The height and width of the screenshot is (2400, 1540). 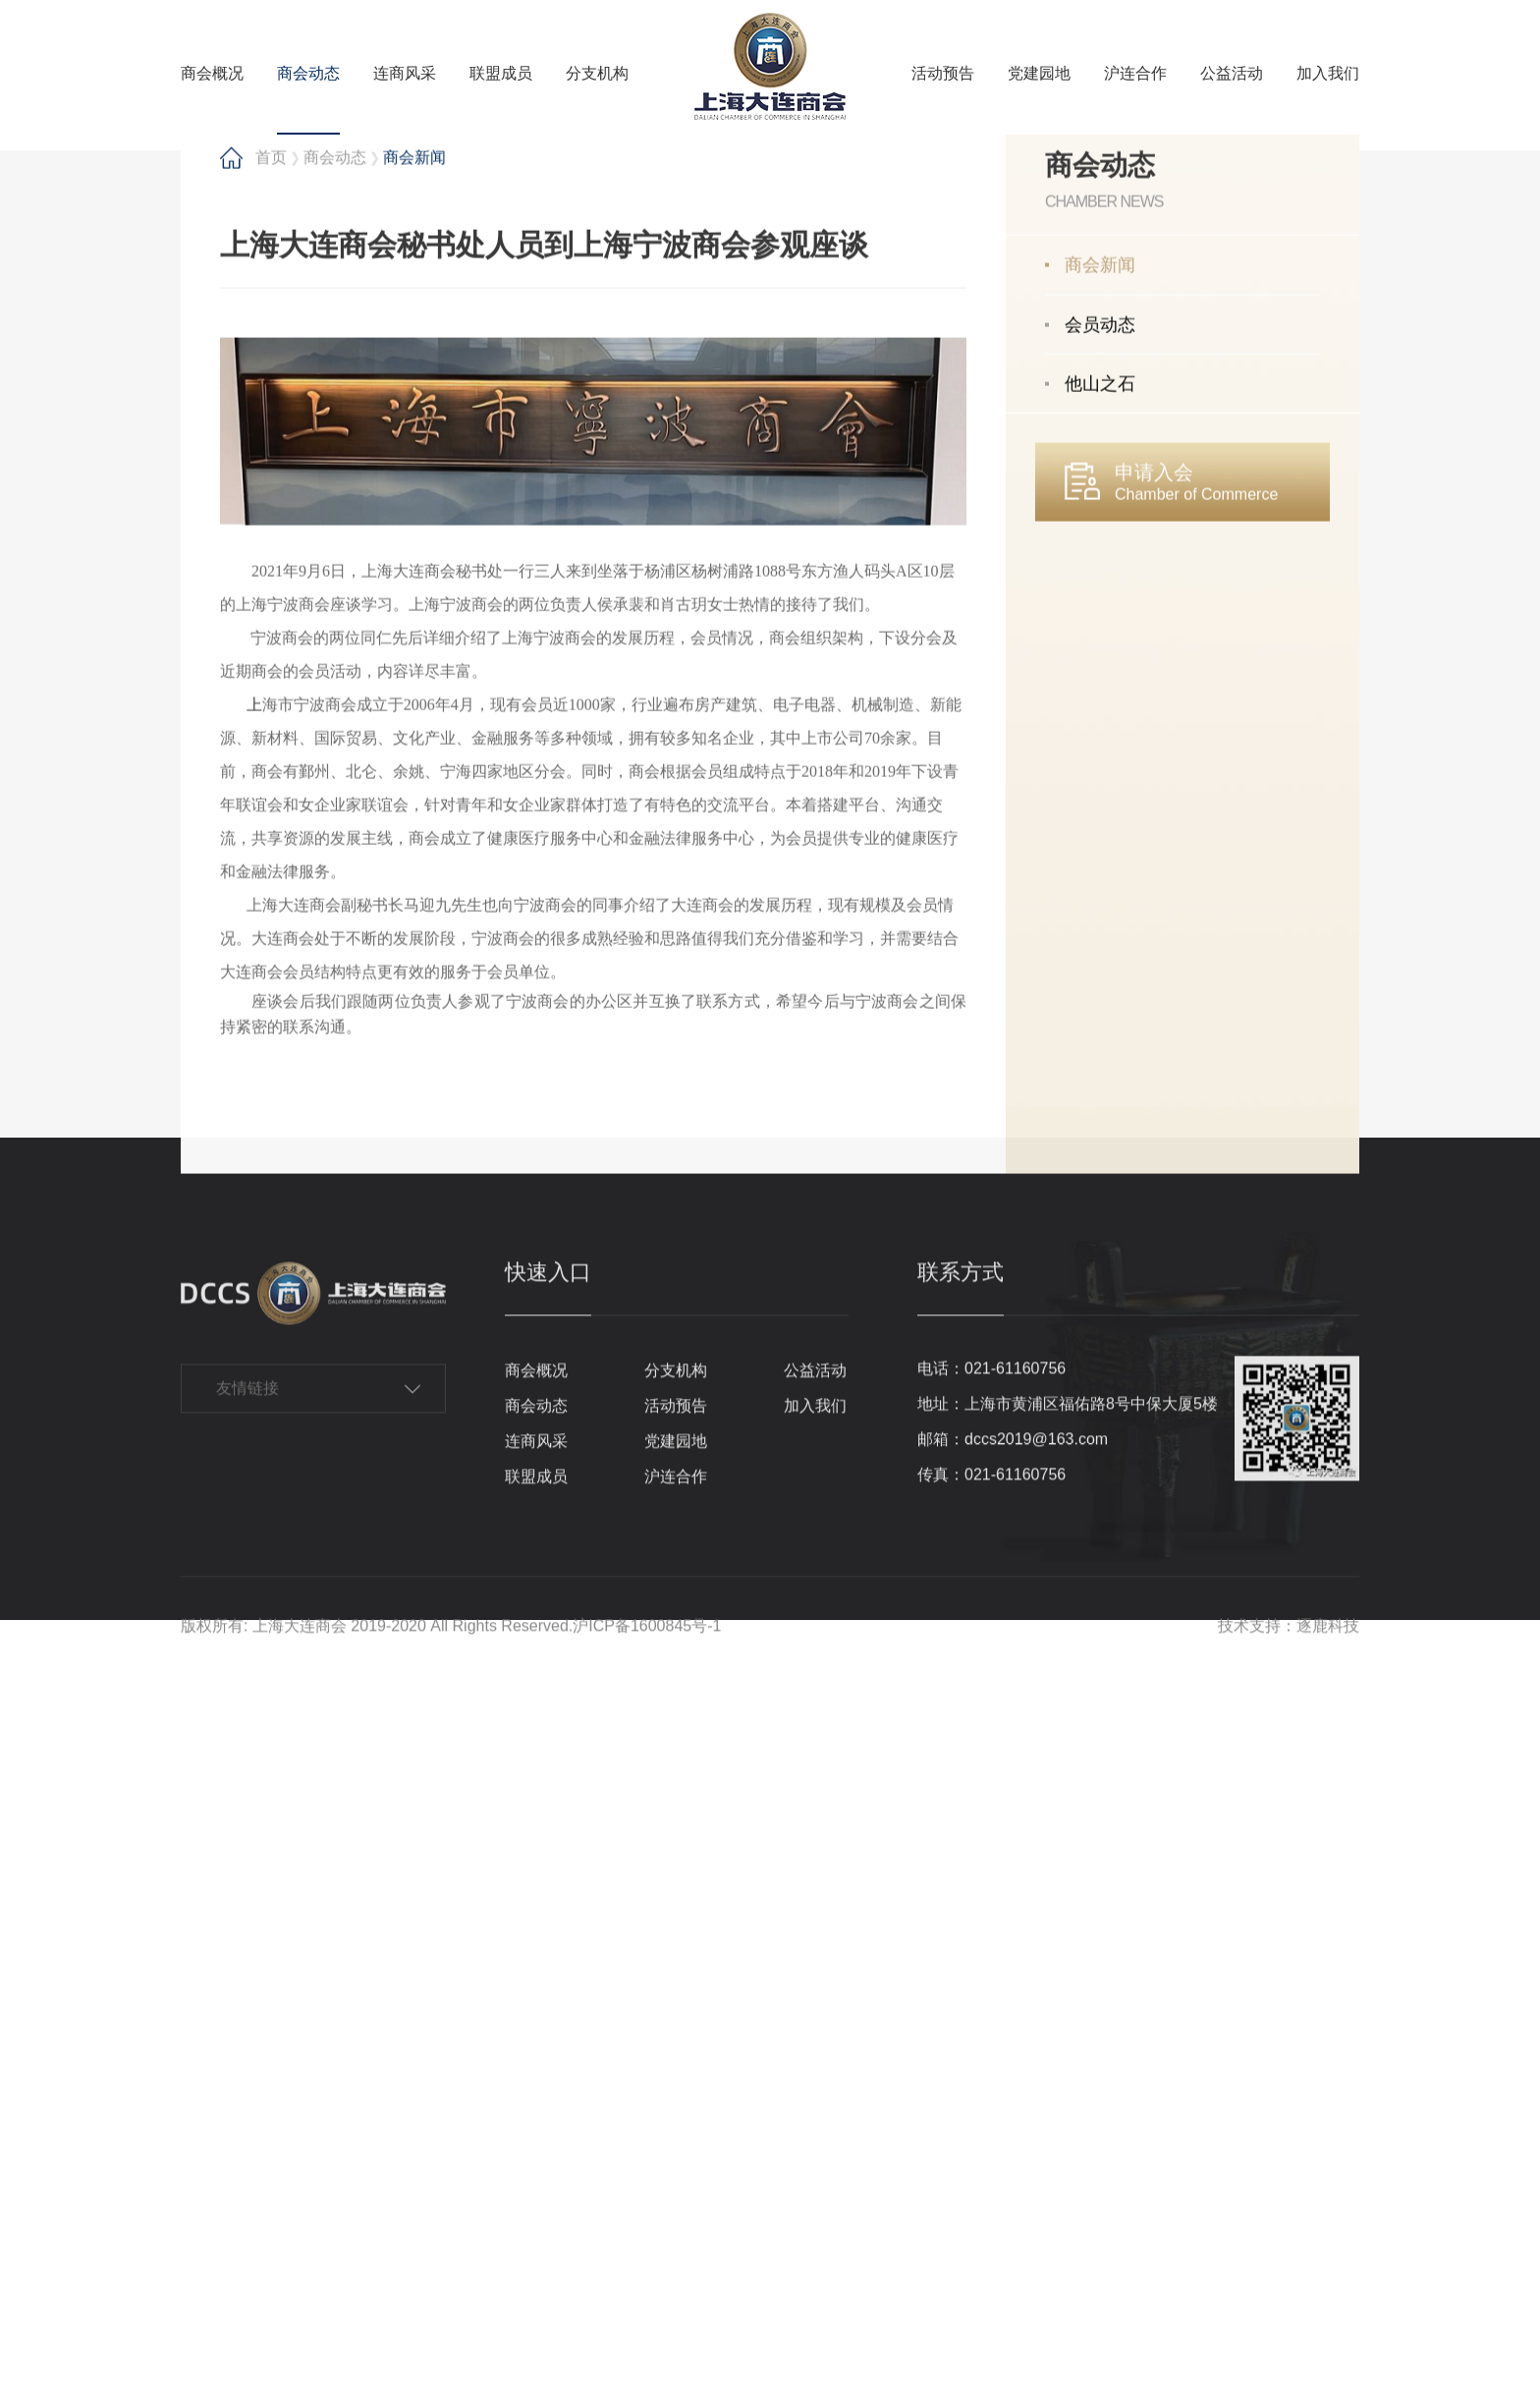 I want to click on 商会新闻, so click(x=1100, y=997).